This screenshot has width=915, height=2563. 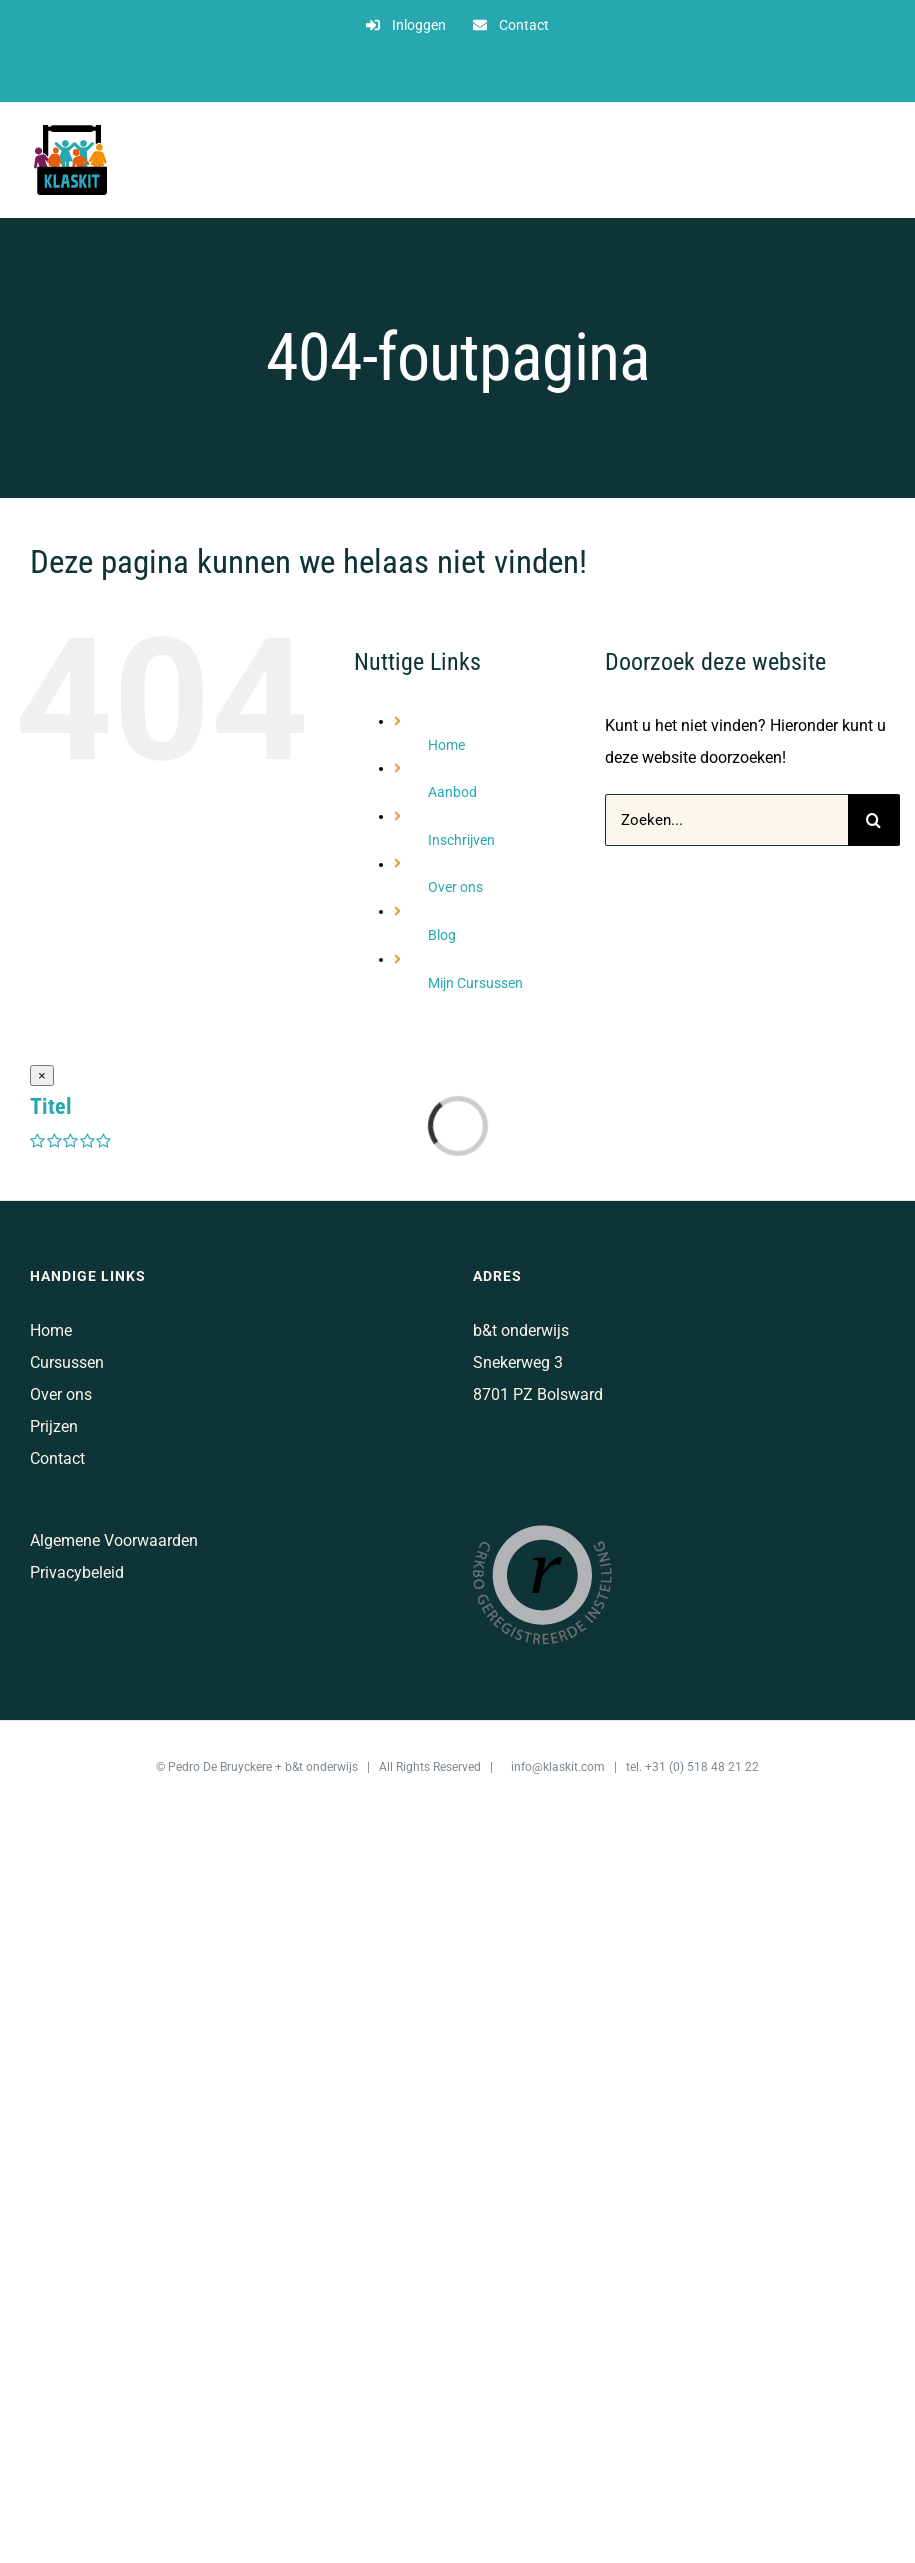 What do you see at coordinates (452, 792) in the screenshot?
I see `Aanbod` at bounding box center [452, 792].